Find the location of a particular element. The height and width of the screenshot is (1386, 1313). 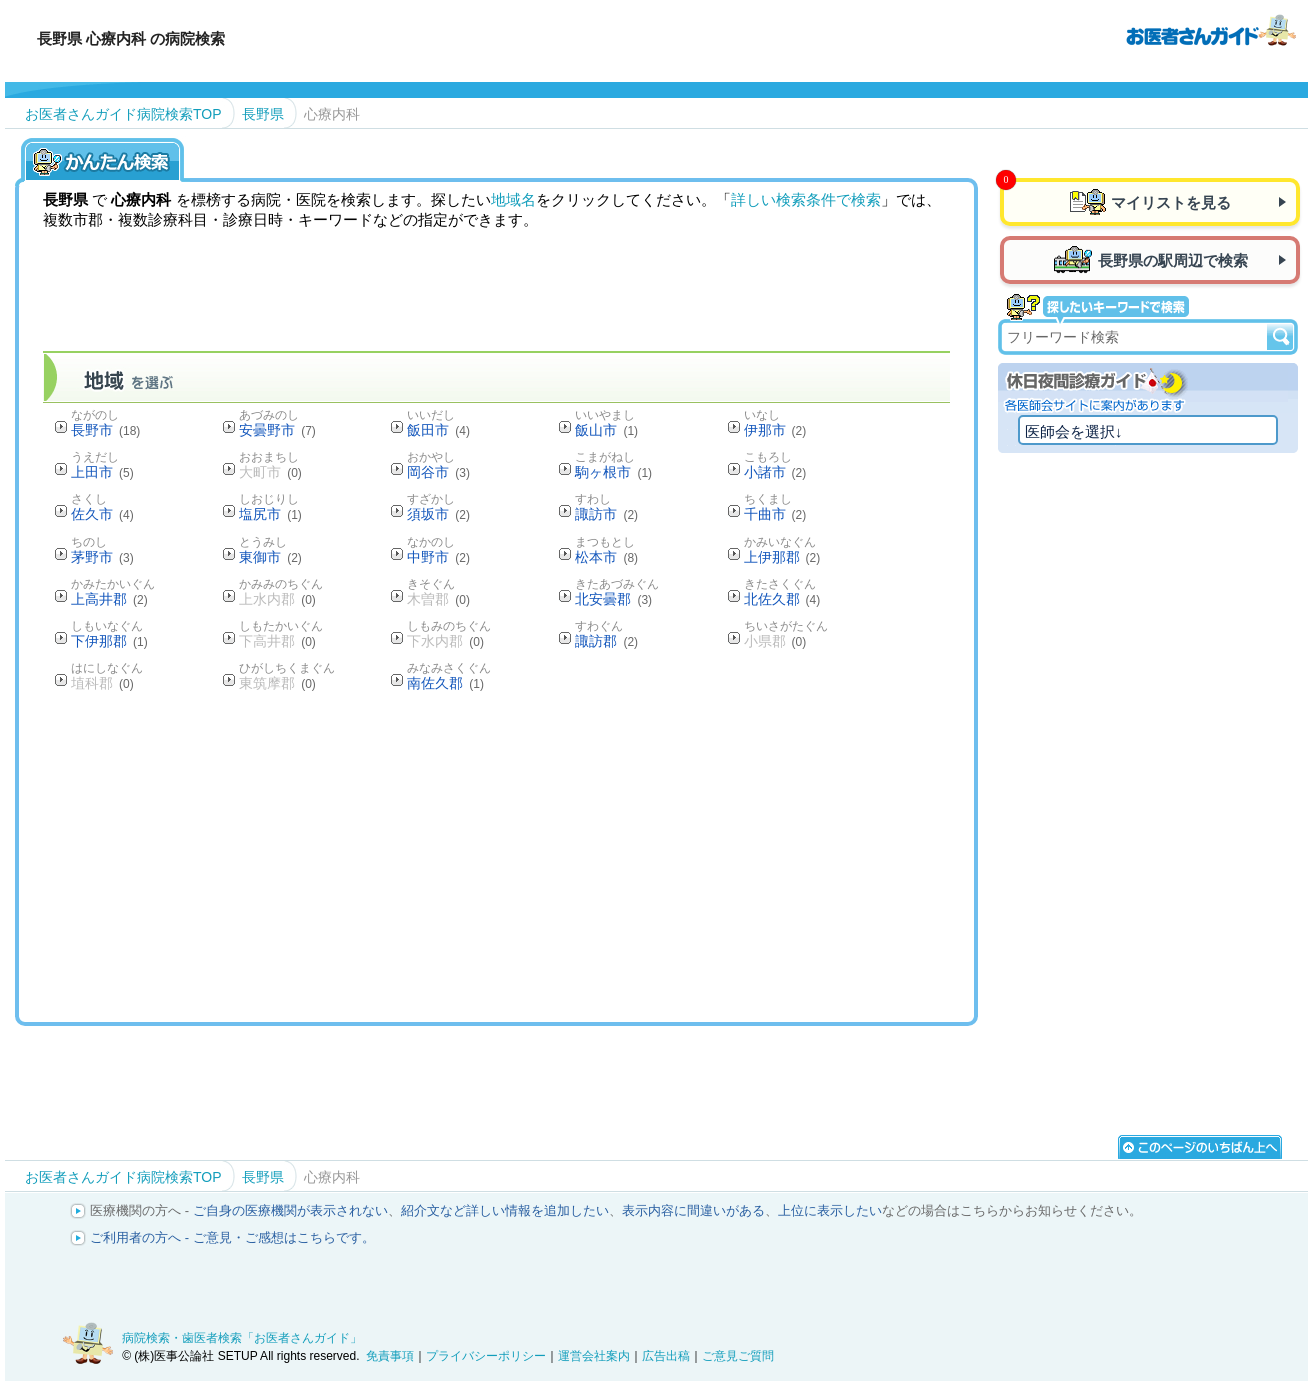

中野市 is located at coordinates (438, 557).